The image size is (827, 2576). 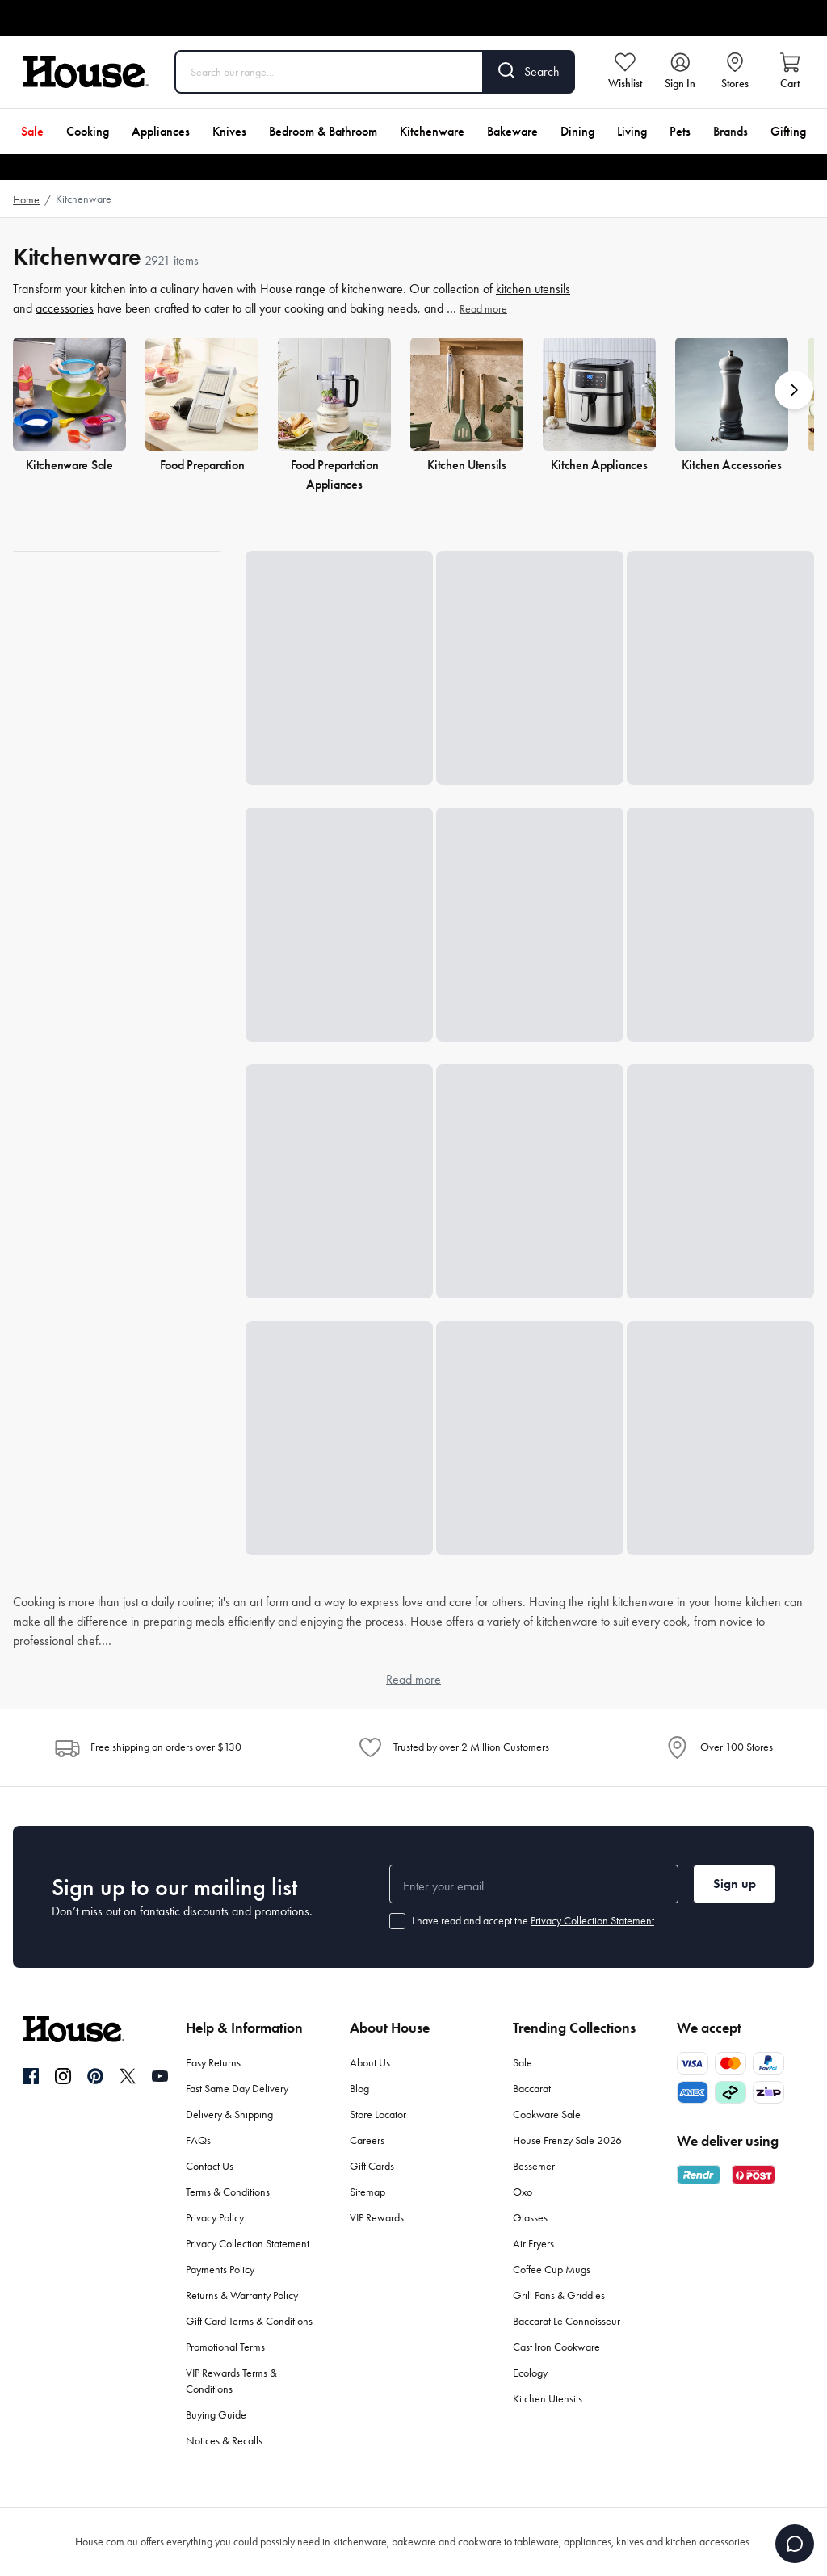 What do you see at coordinates (87, 131) in the screenshot?
I see `Cooking` at bounding box center [87, 131].